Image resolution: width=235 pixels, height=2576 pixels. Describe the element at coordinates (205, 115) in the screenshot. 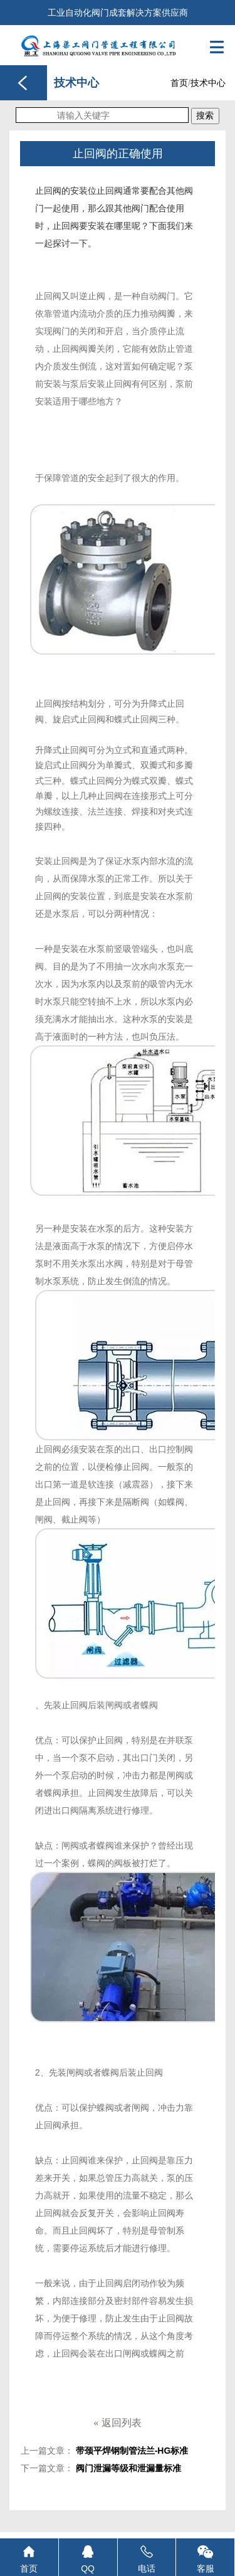

I see `搜索` at that location.